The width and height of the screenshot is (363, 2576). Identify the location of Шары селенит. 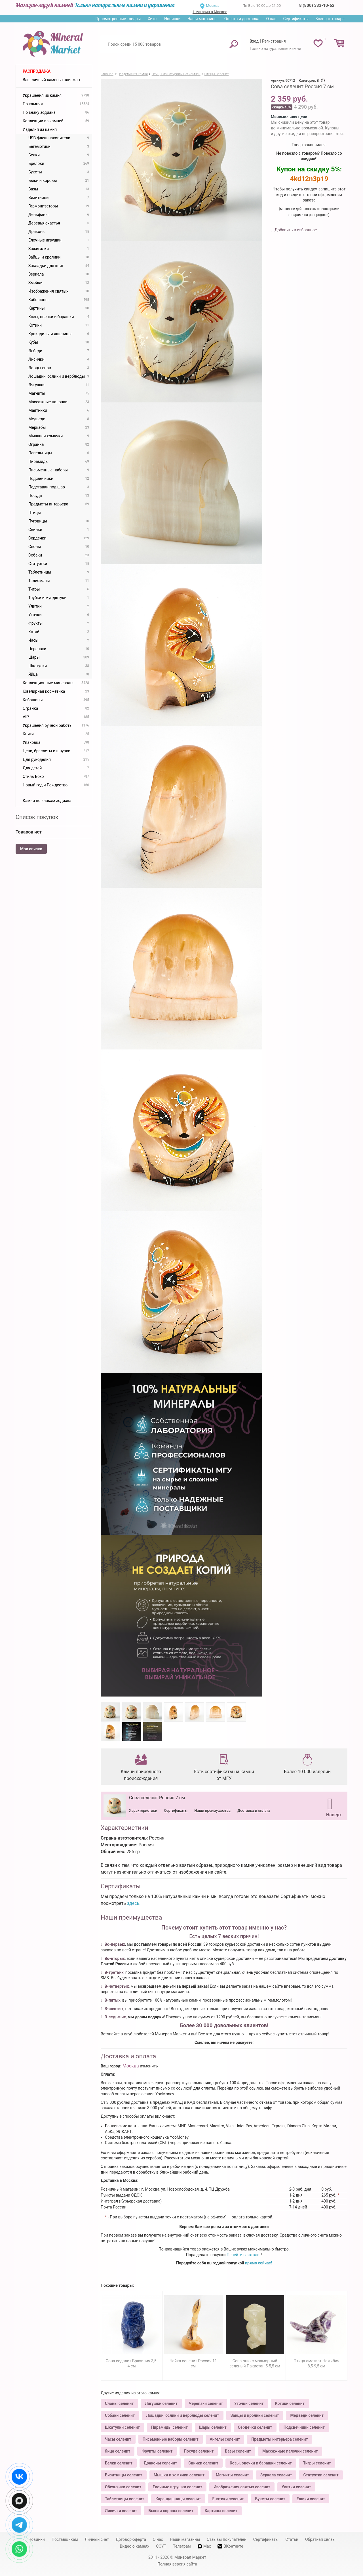
(213, 2427).